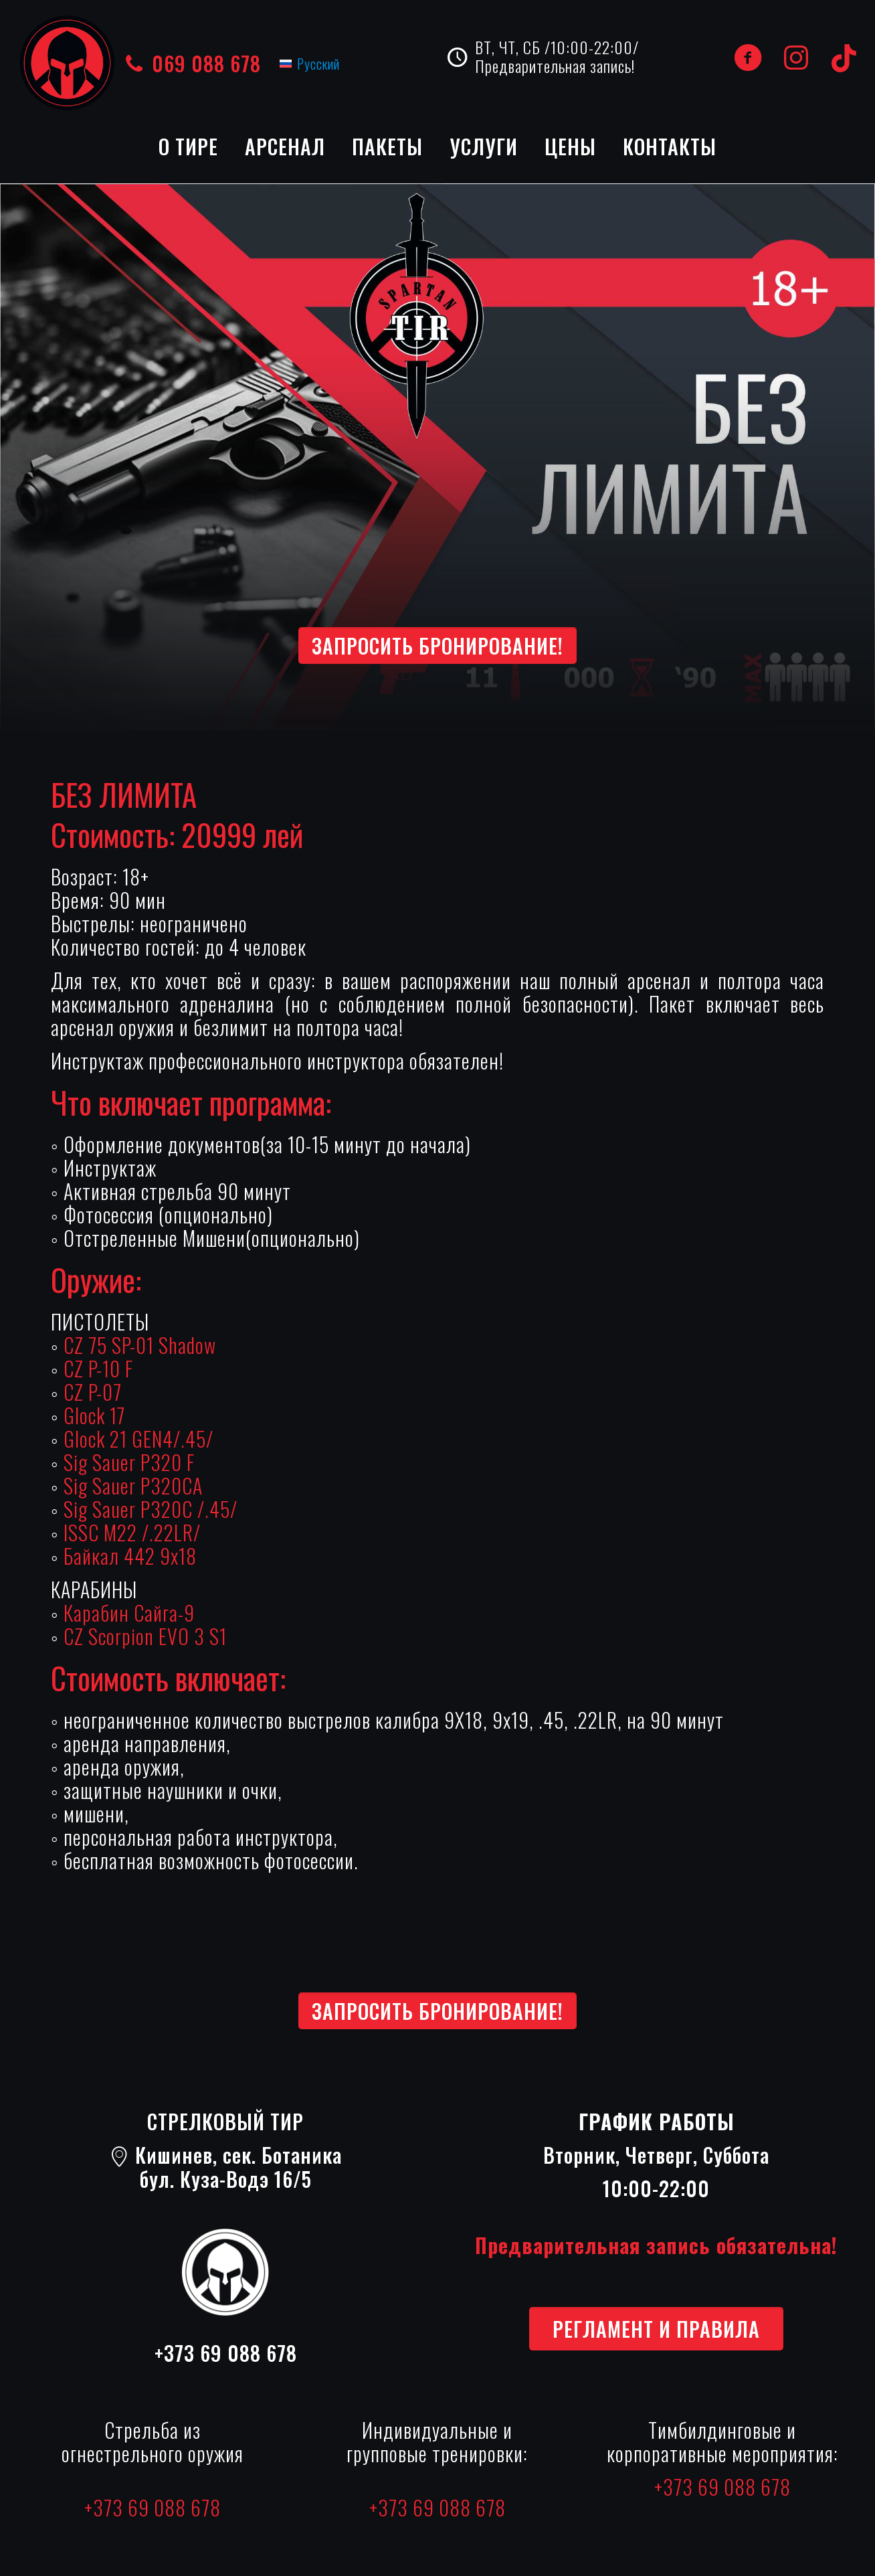  Describe the element at coordinates (226, 2353) in the screenshot. I see `+373 69 088 678` at that location.